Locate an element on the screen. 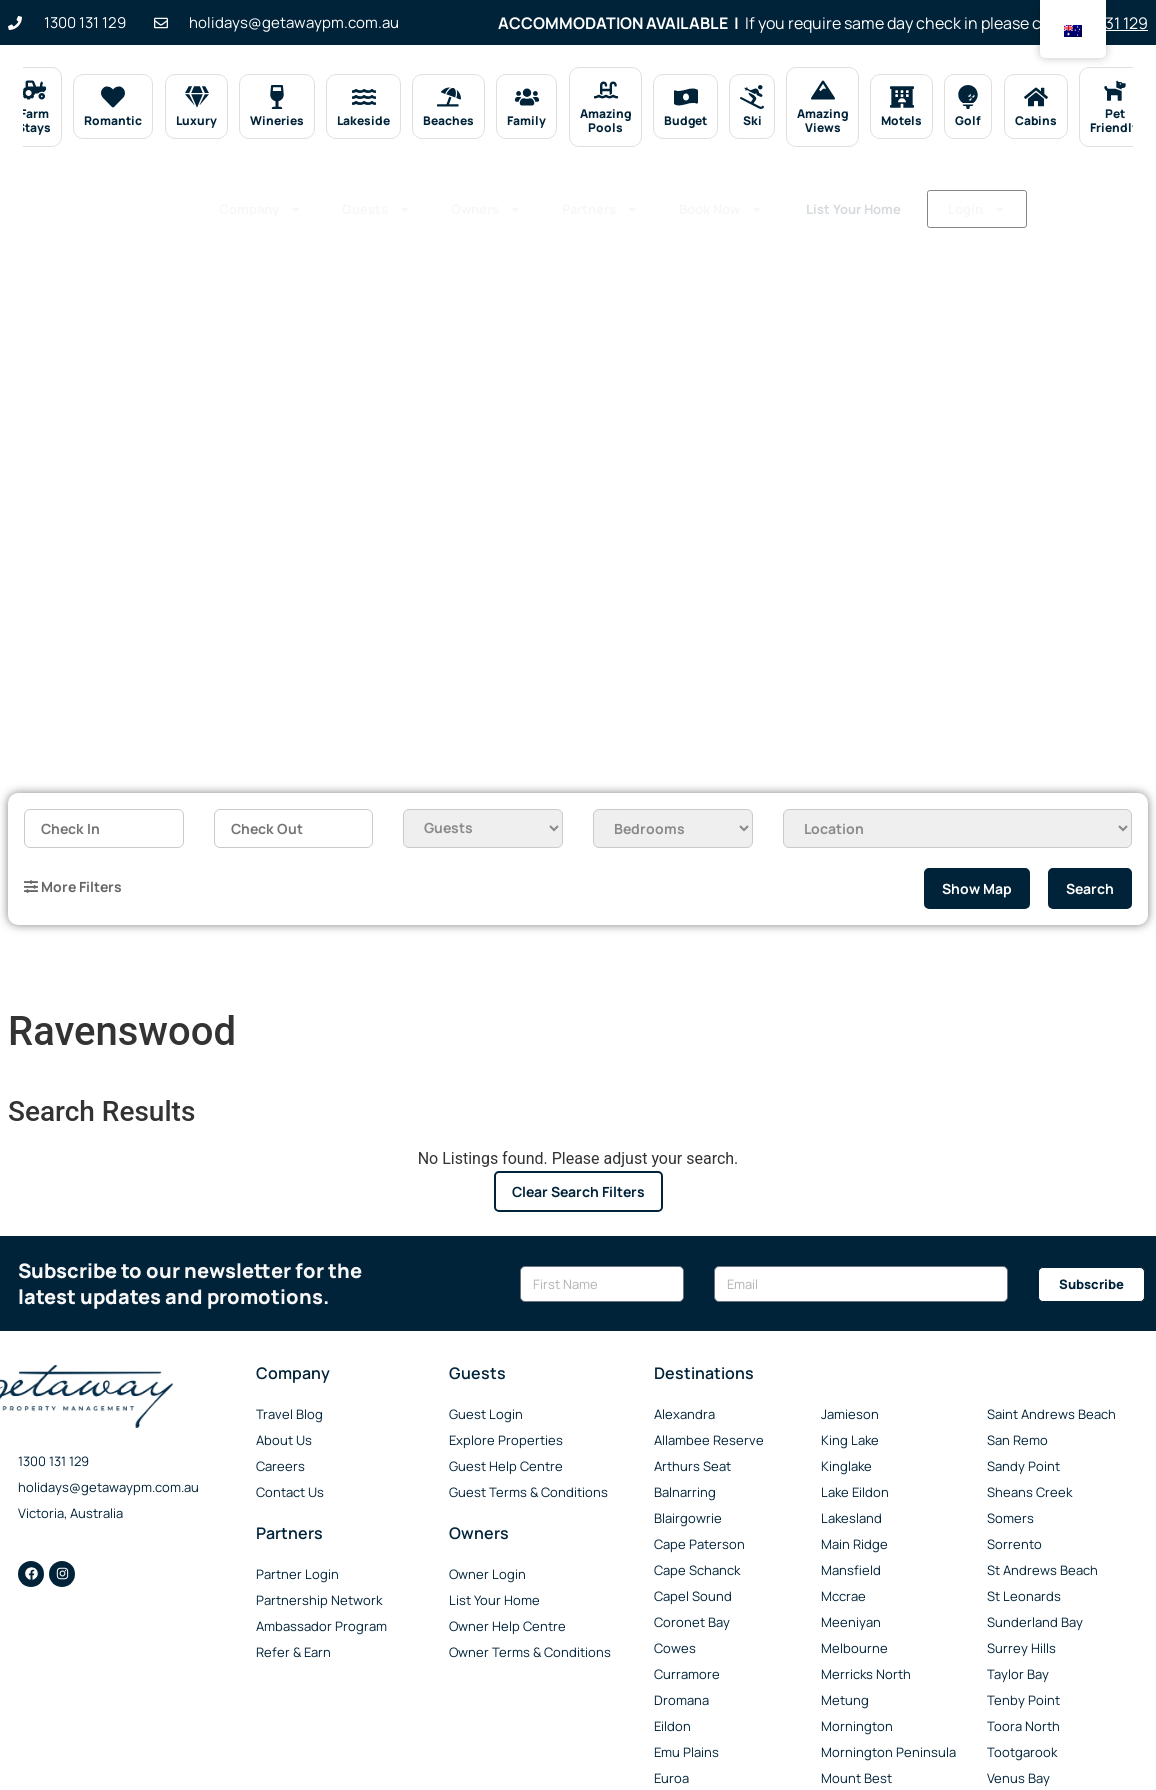  Company is located at coordinates (260, 202).